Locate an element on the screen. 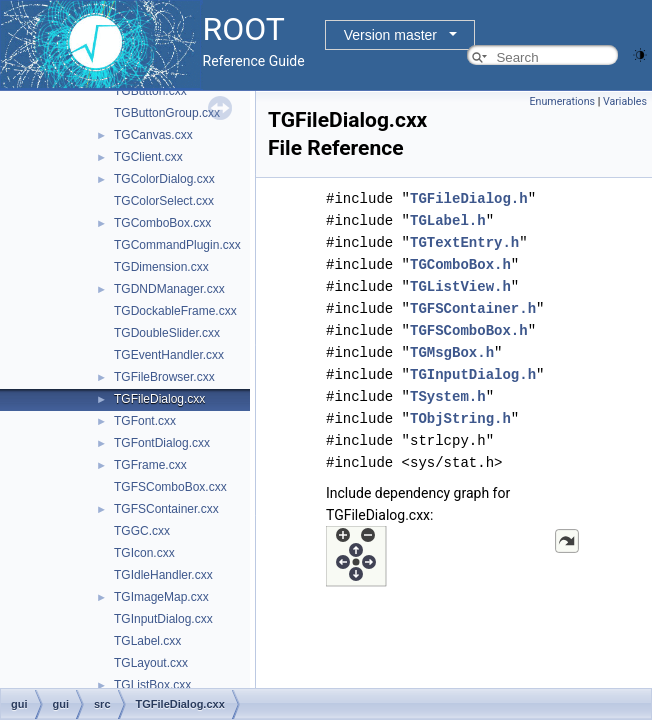  TGButtonGroup.cxx is located at coordinates (167, 113).